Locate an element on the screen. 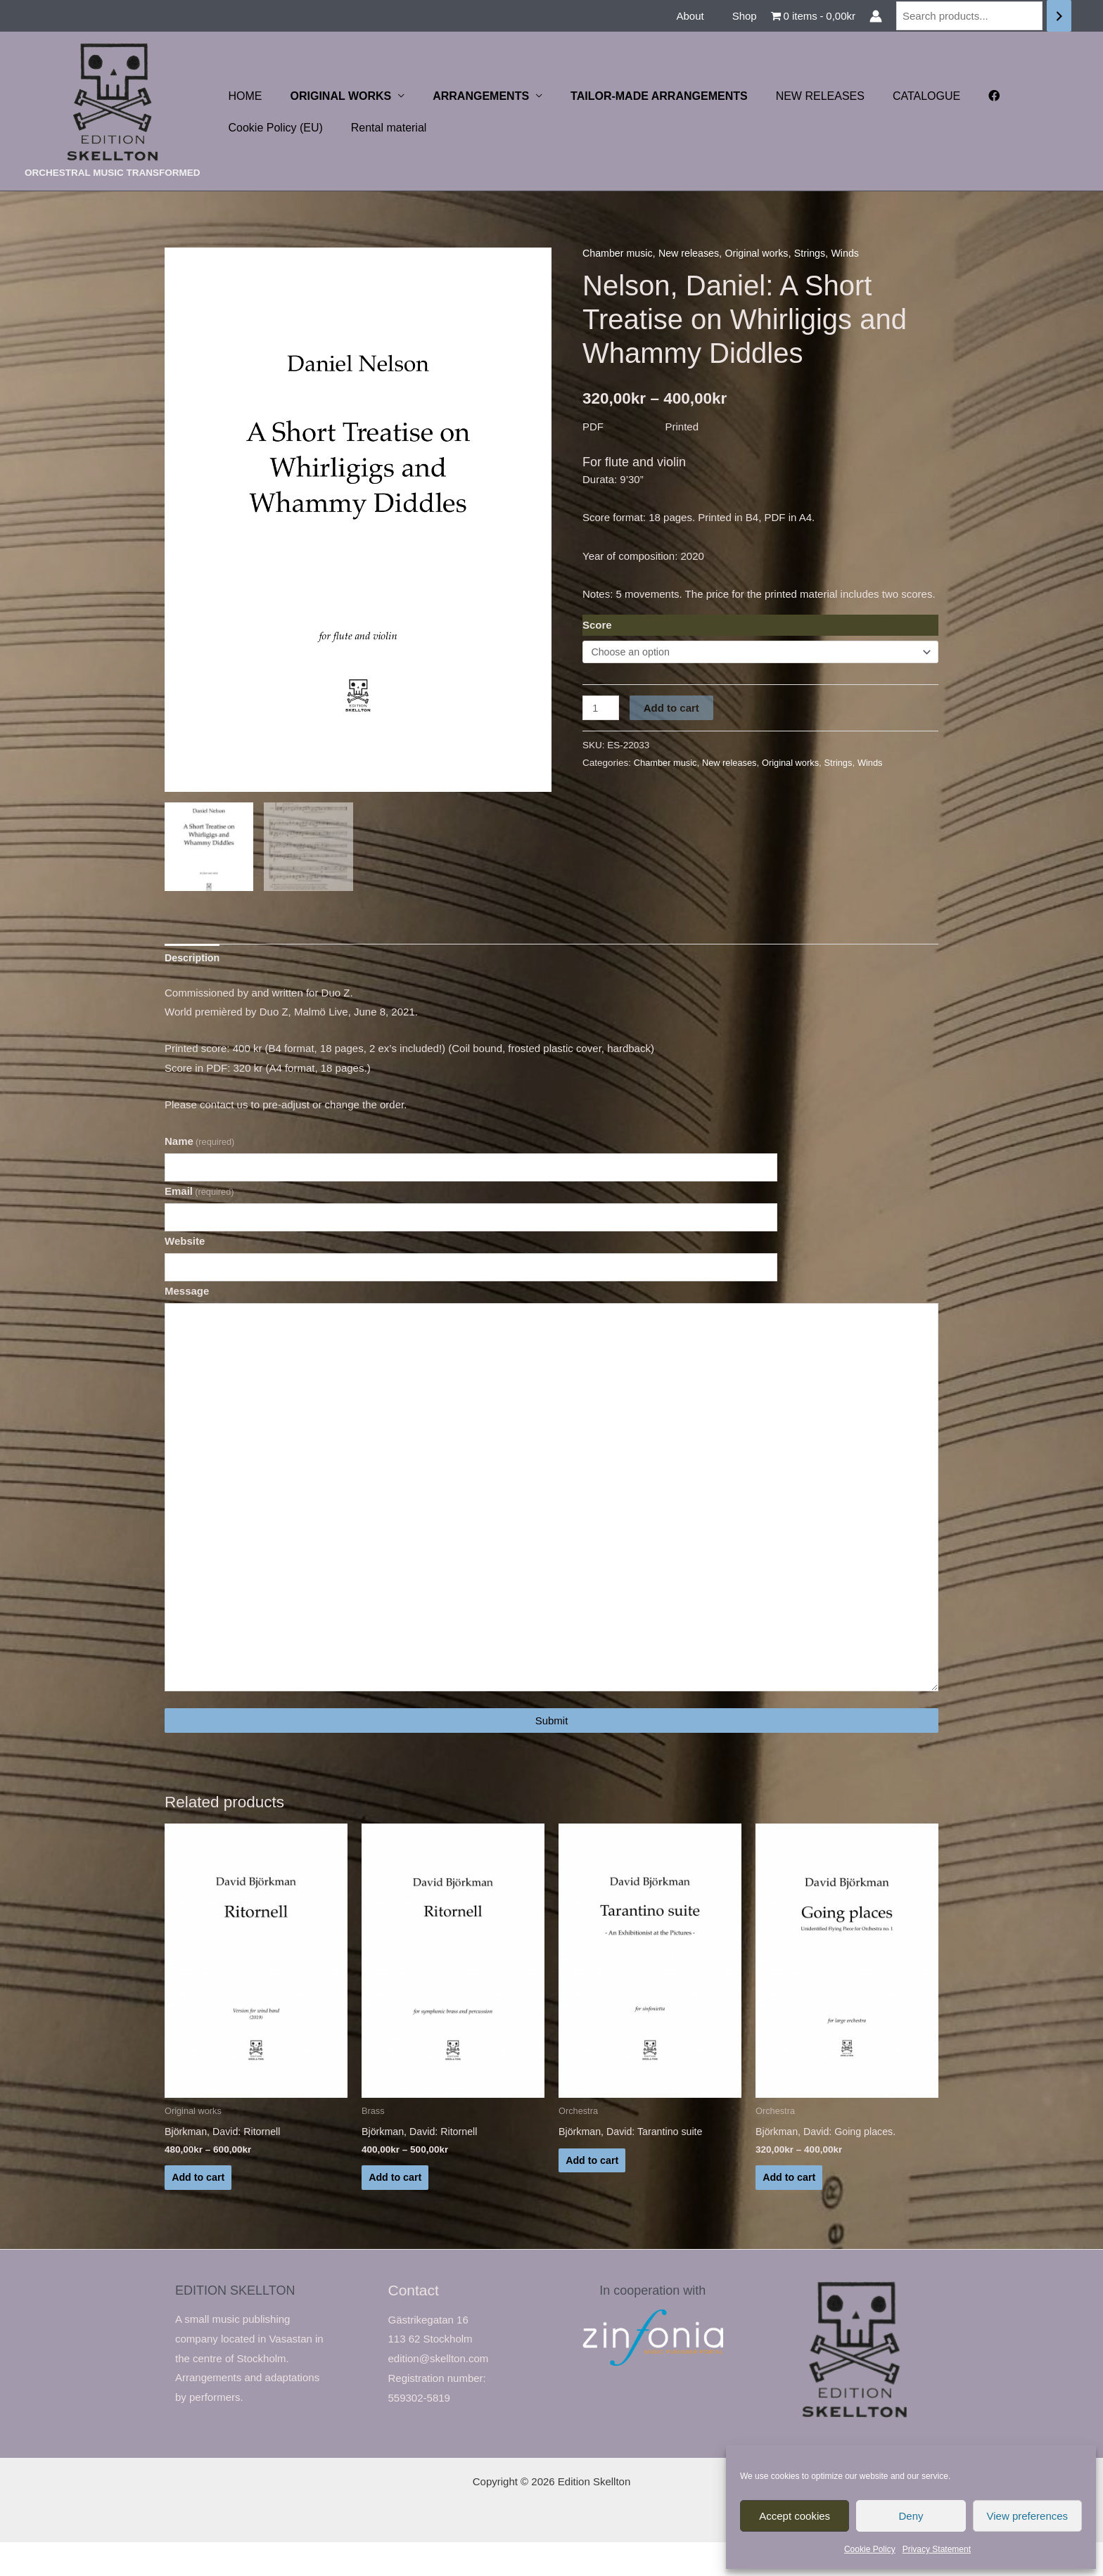 This screenshot has height=2576, width=1103. About is located at coordinates (700, 16).